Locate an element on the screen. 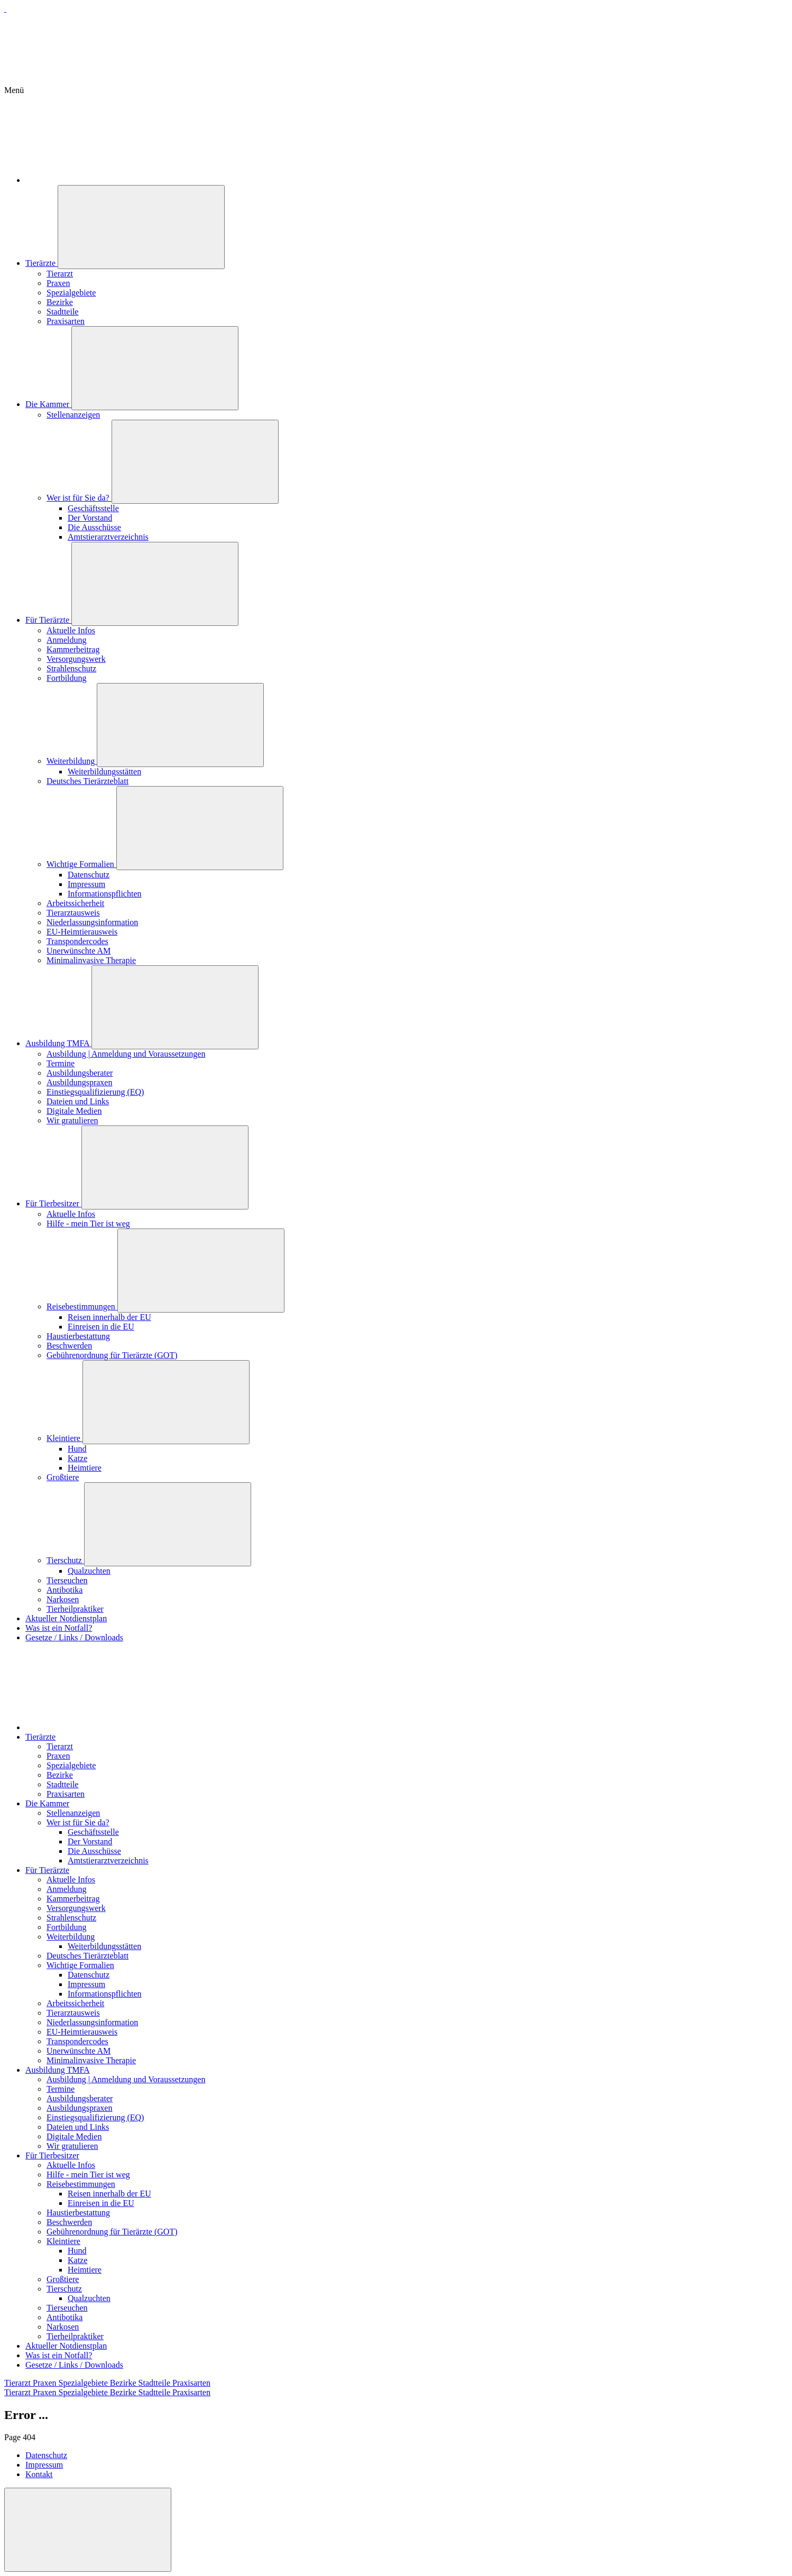  EU-Heimtierausweis is located at coordinates (82, 931).